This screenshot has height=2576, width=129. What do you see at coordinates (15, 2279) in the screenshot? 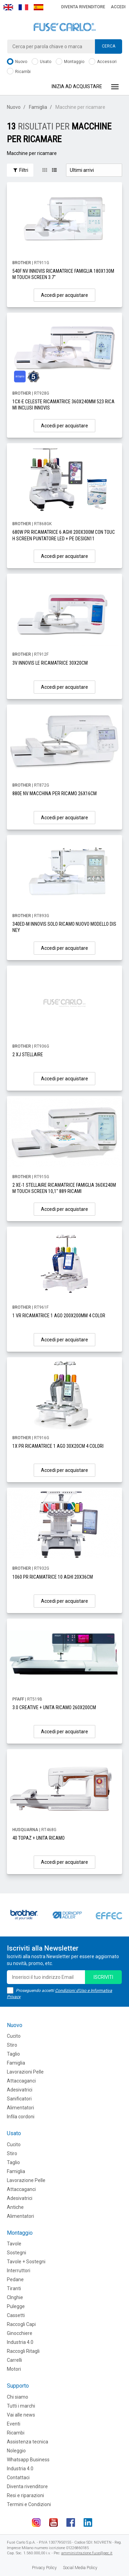
I see `Pedane` at bounding box center [15, 2279].